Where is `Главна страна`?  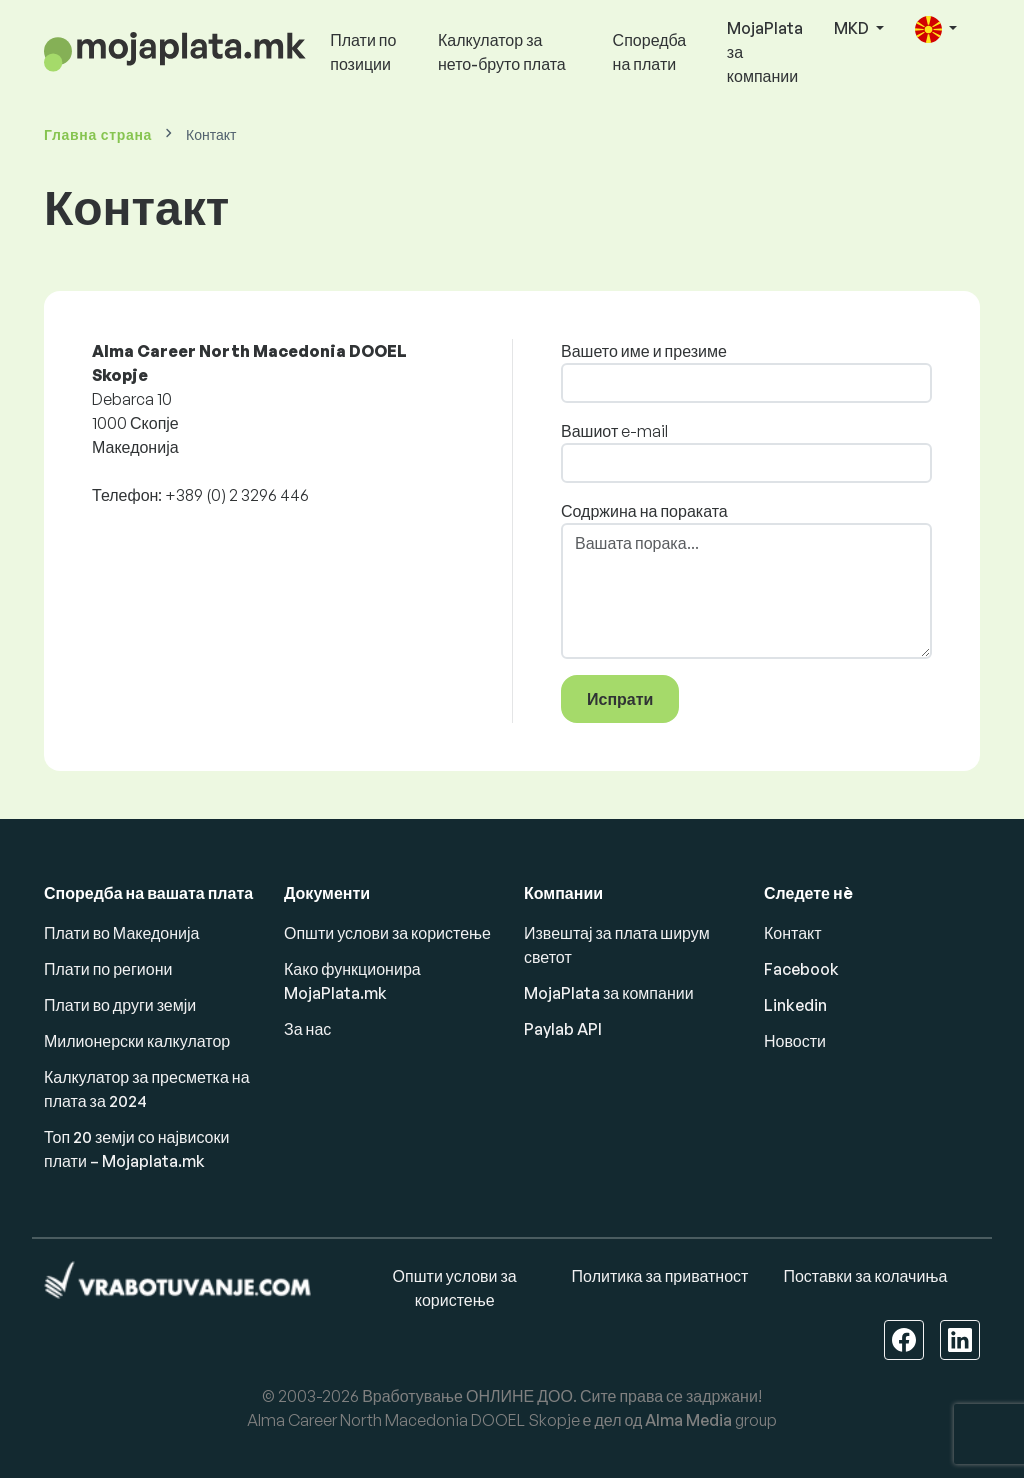
Главна страна is located at coordinates (98, 134).